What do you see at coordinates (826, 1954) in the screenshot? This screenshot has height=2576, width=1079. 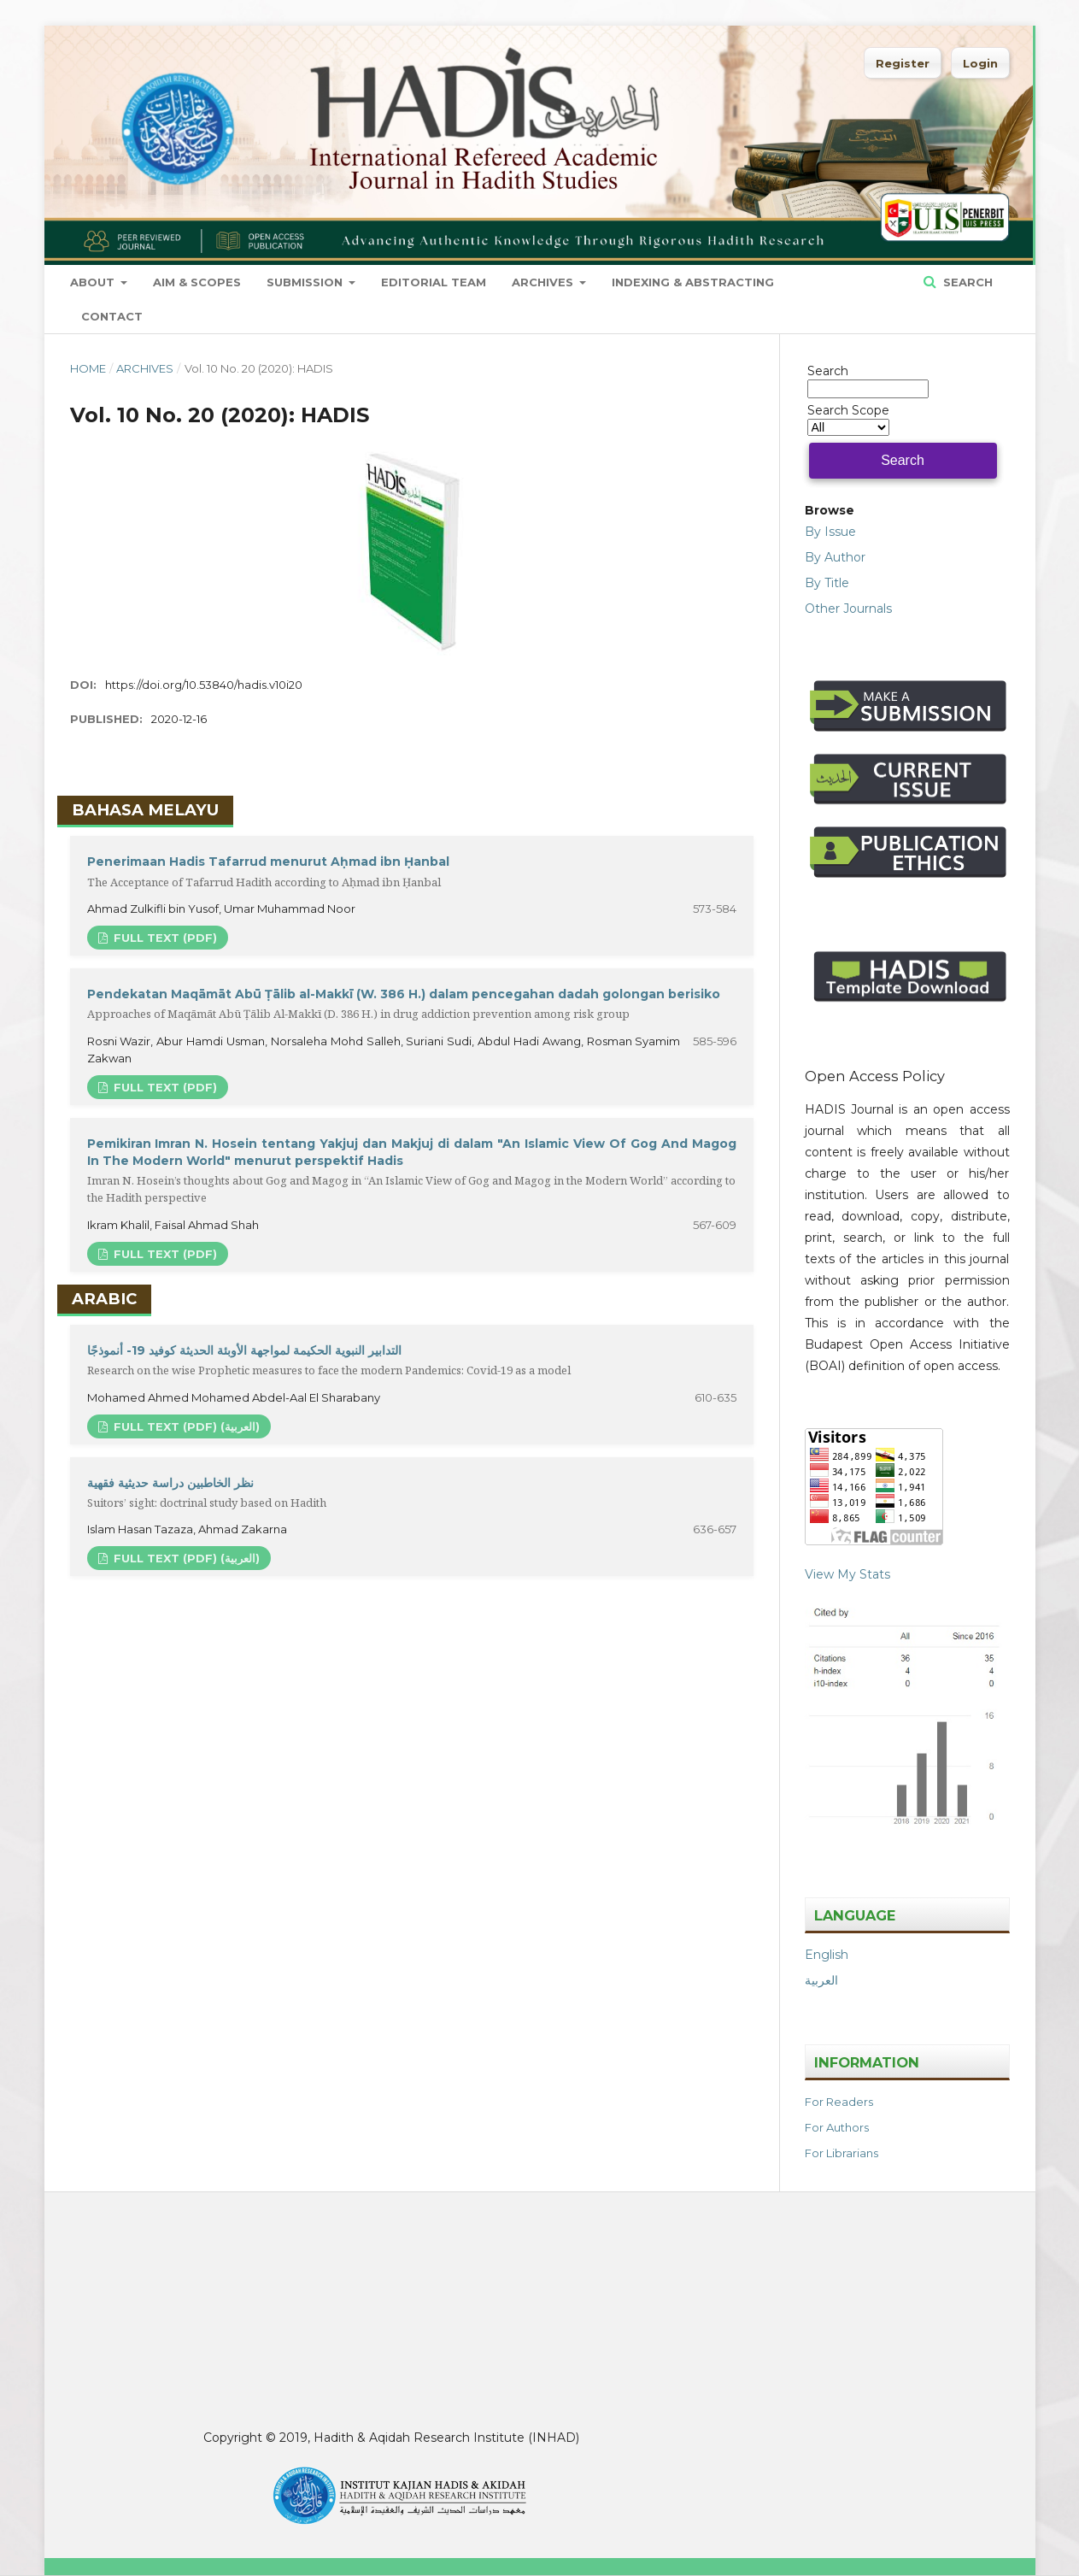 I see `English` at bounding box center [826, 1954].